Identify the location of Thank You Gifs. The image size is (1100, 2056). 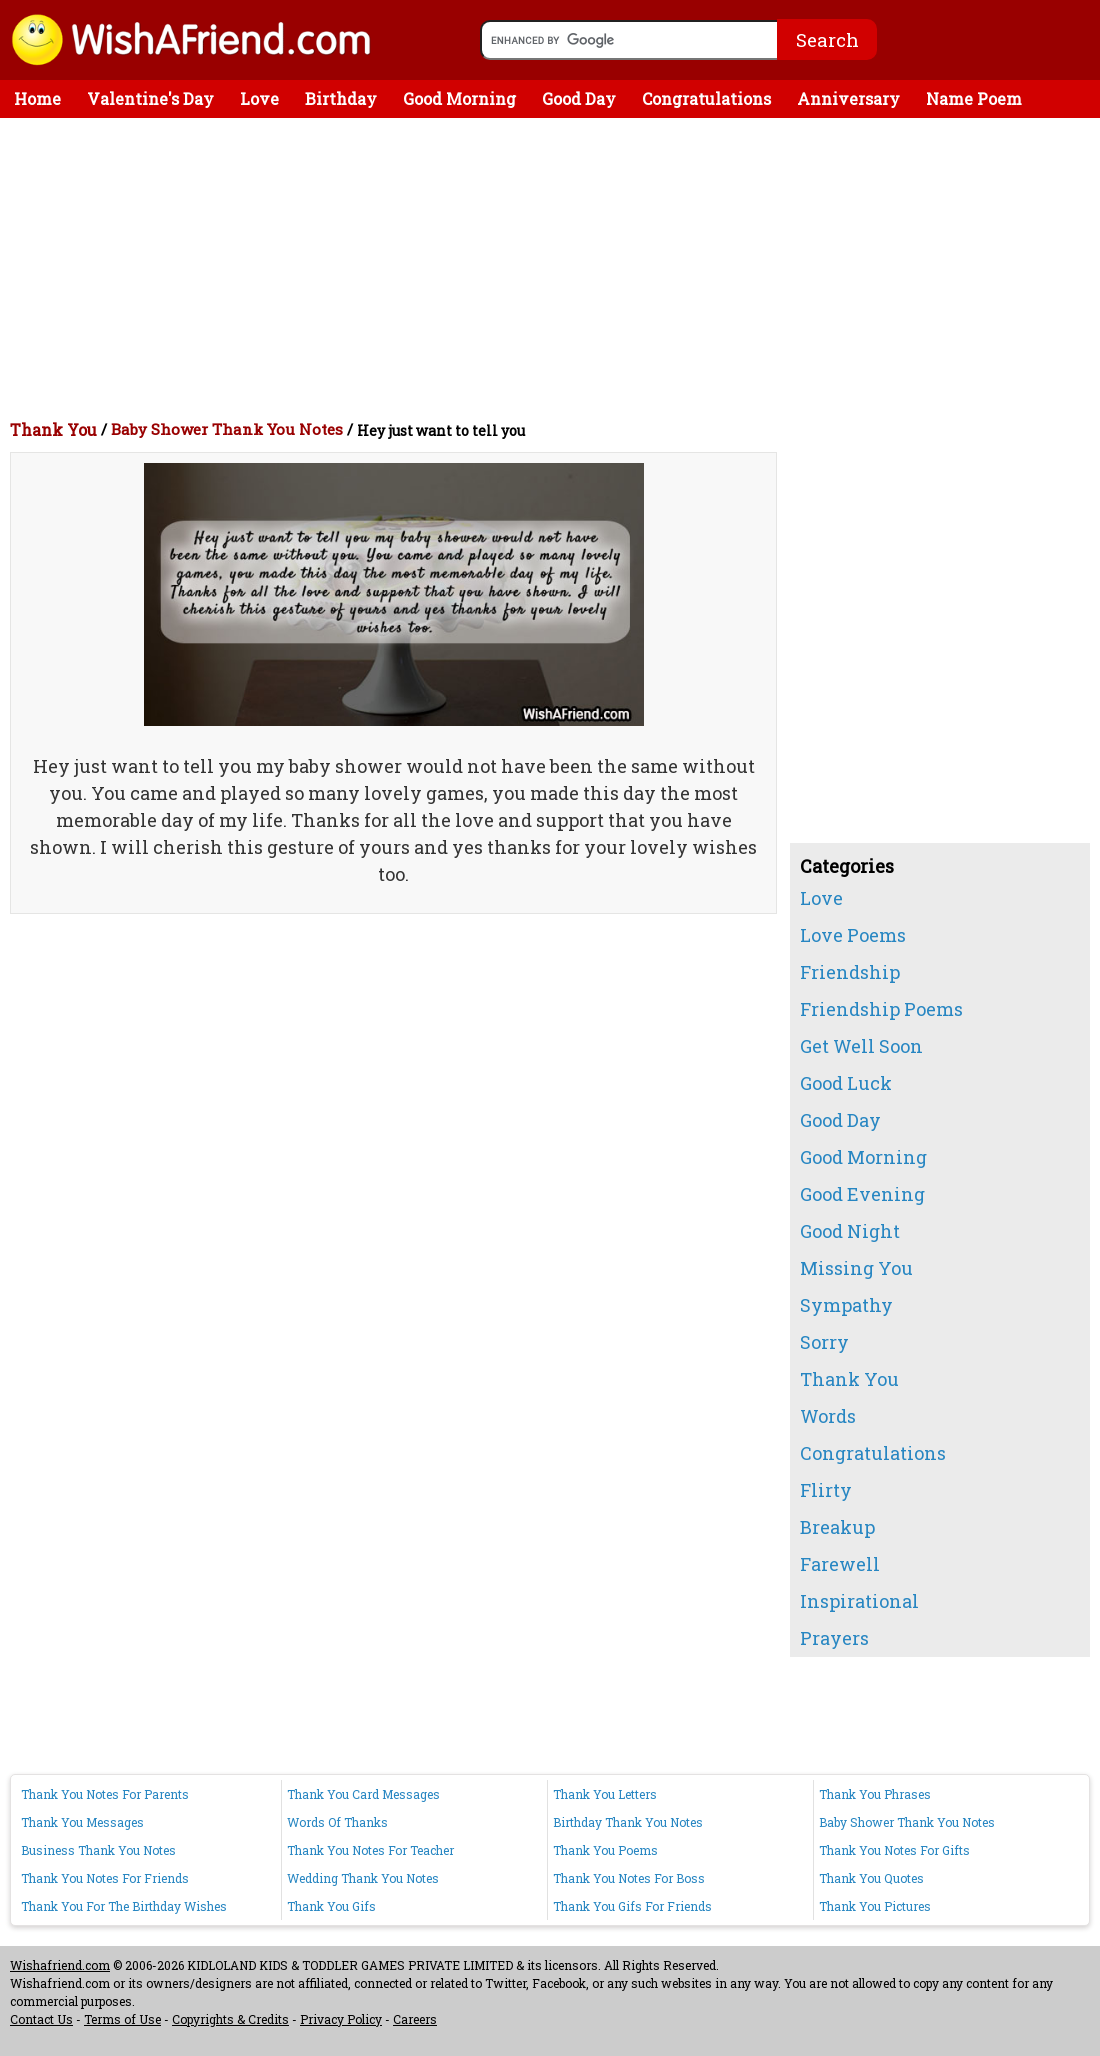
(331, 1906).